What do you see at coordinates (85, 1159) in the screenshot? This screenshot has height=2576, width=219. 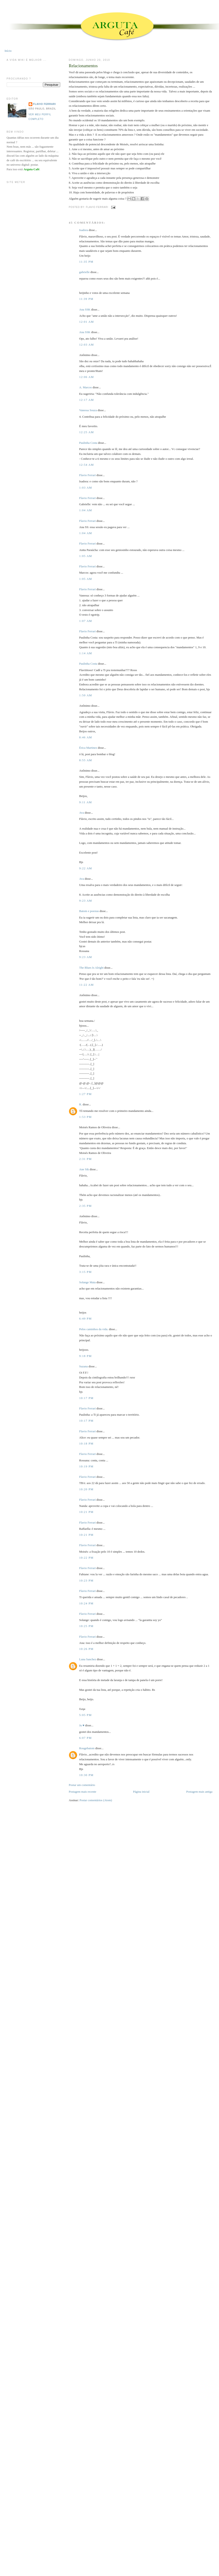 I see `2:31 PM` at bounding box center [85, 1159].